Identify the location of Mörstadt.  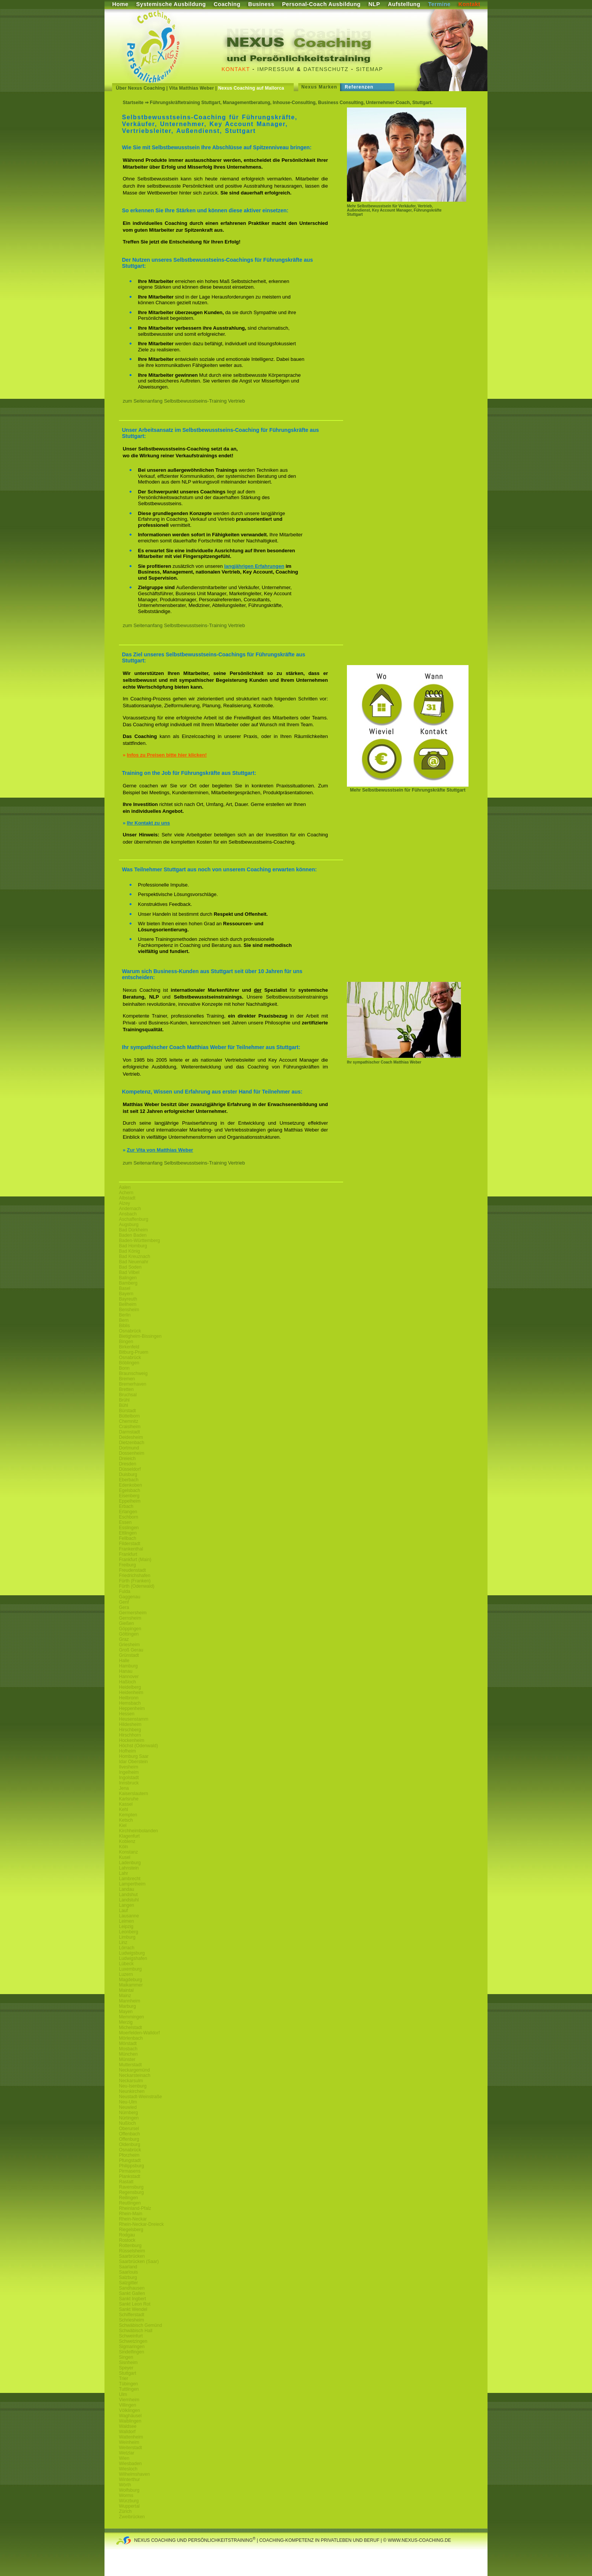
(128, 2043).